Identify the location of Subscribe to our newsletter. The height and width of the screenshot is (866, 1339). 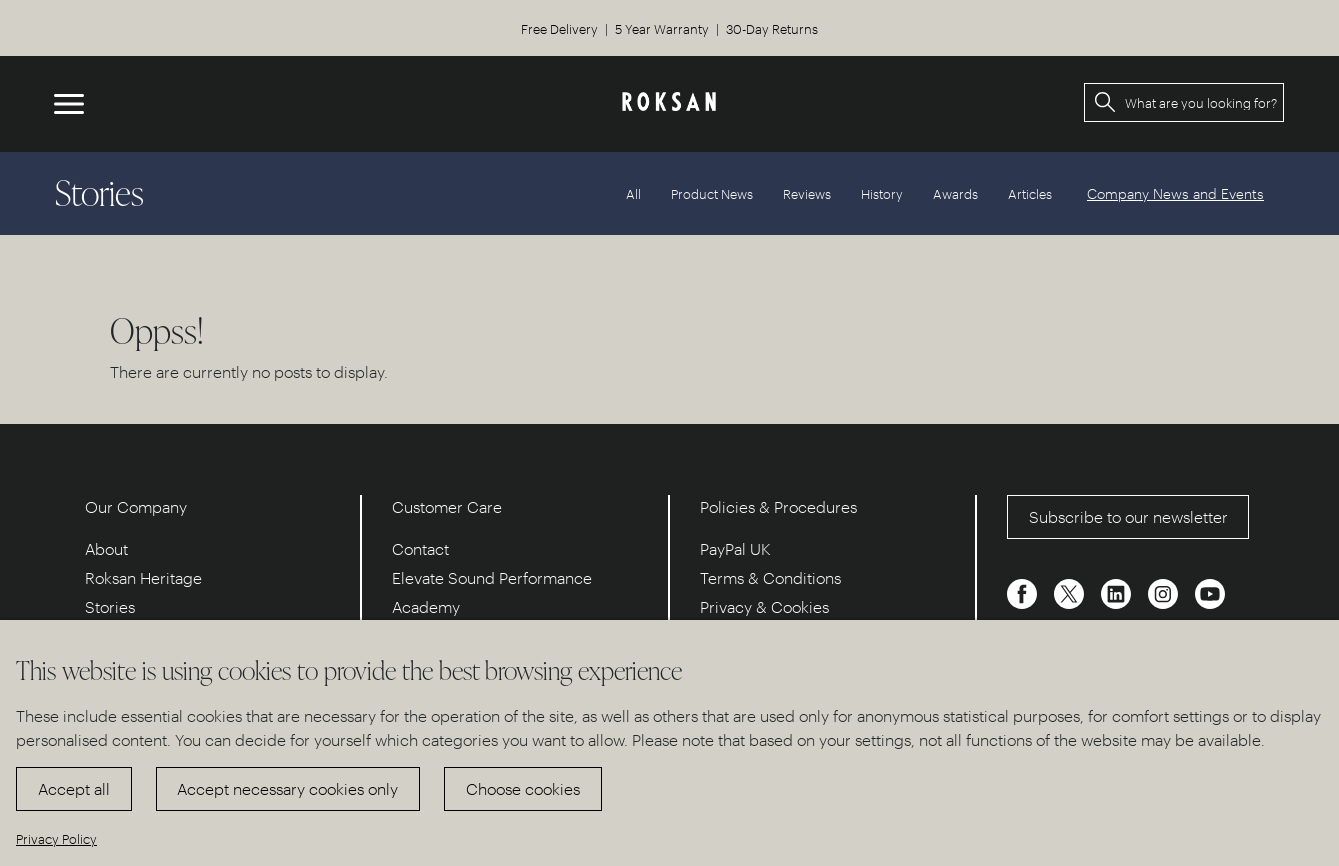
(1128, 516).